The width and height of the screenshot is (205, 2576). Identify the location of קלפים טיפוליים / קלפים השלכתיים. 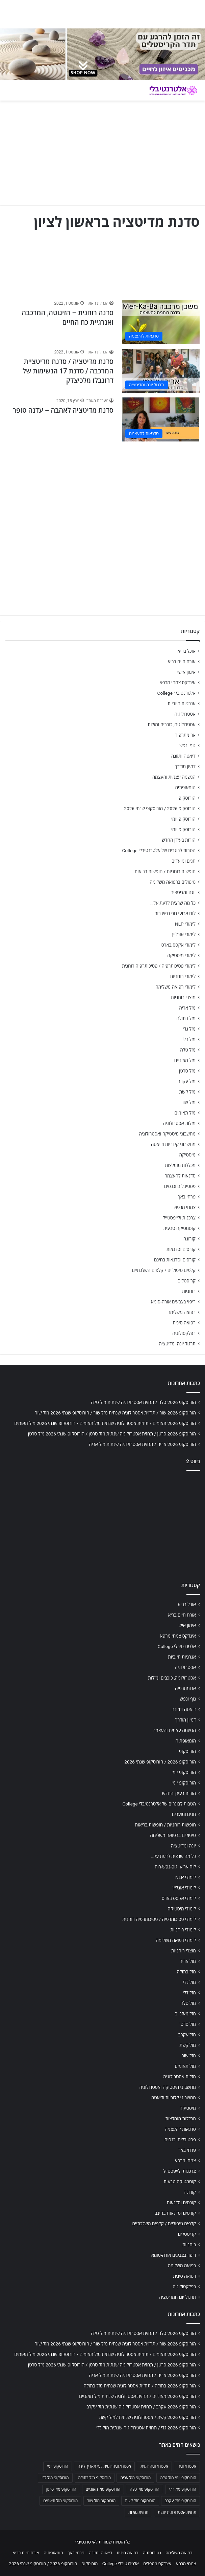
(164, 1270).